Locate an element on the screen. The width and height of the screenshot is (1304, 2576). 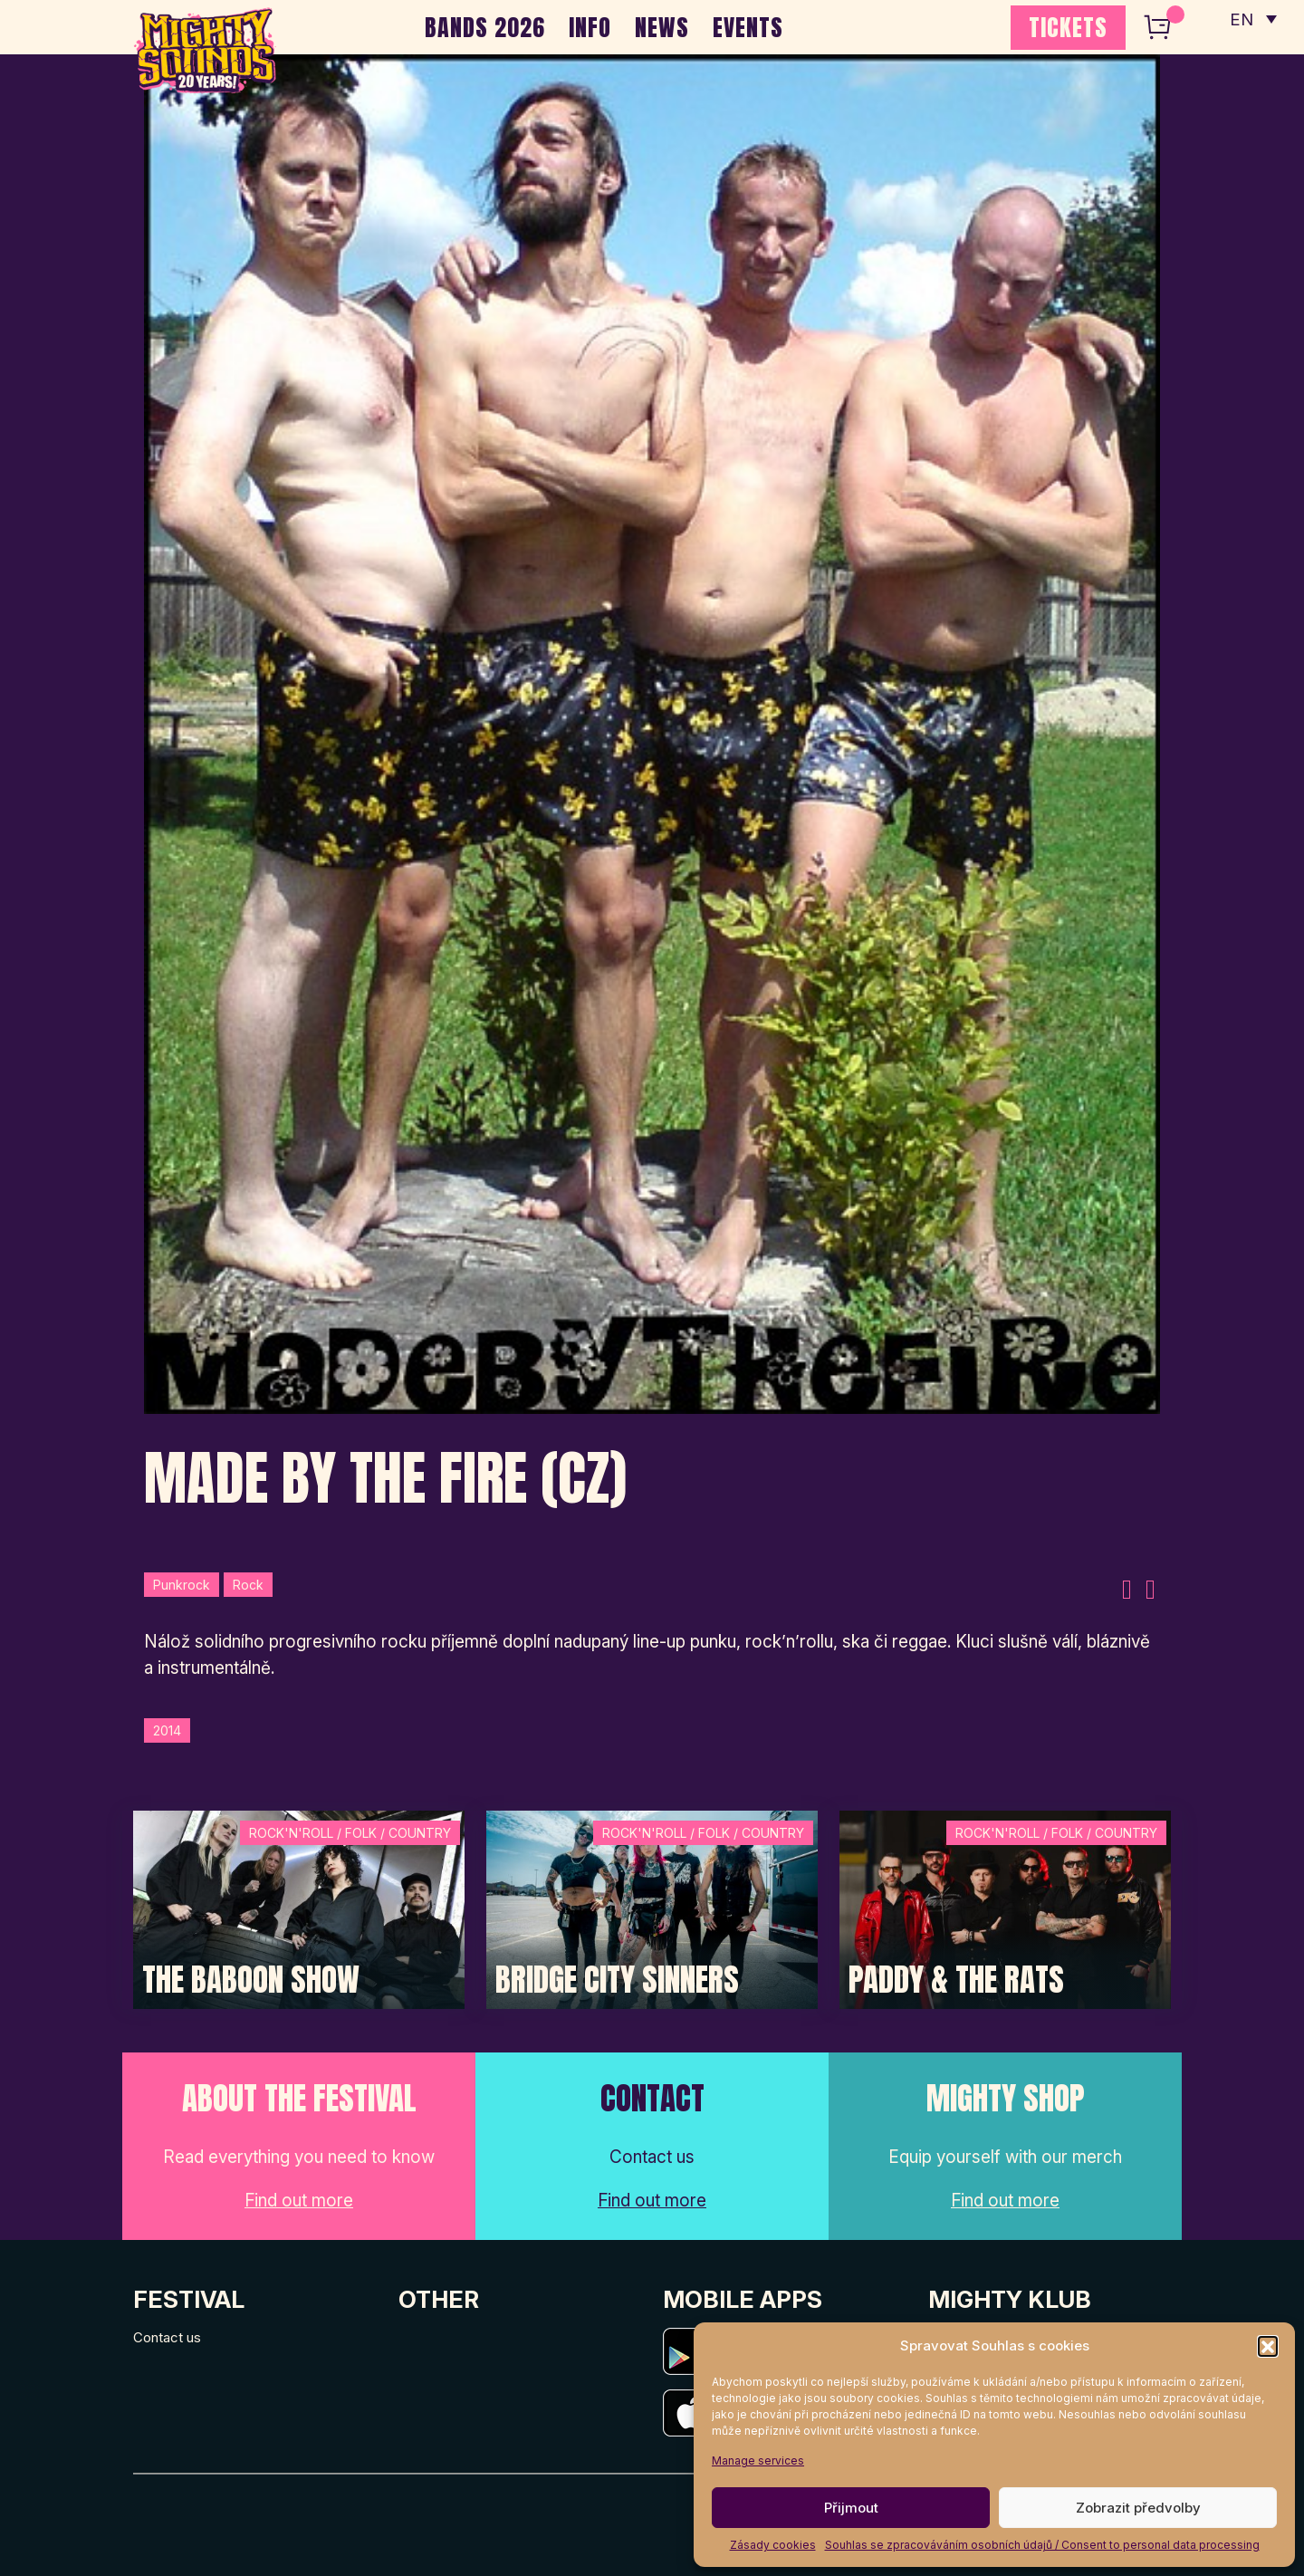
EVENTS is located at coordinates (748, 27).